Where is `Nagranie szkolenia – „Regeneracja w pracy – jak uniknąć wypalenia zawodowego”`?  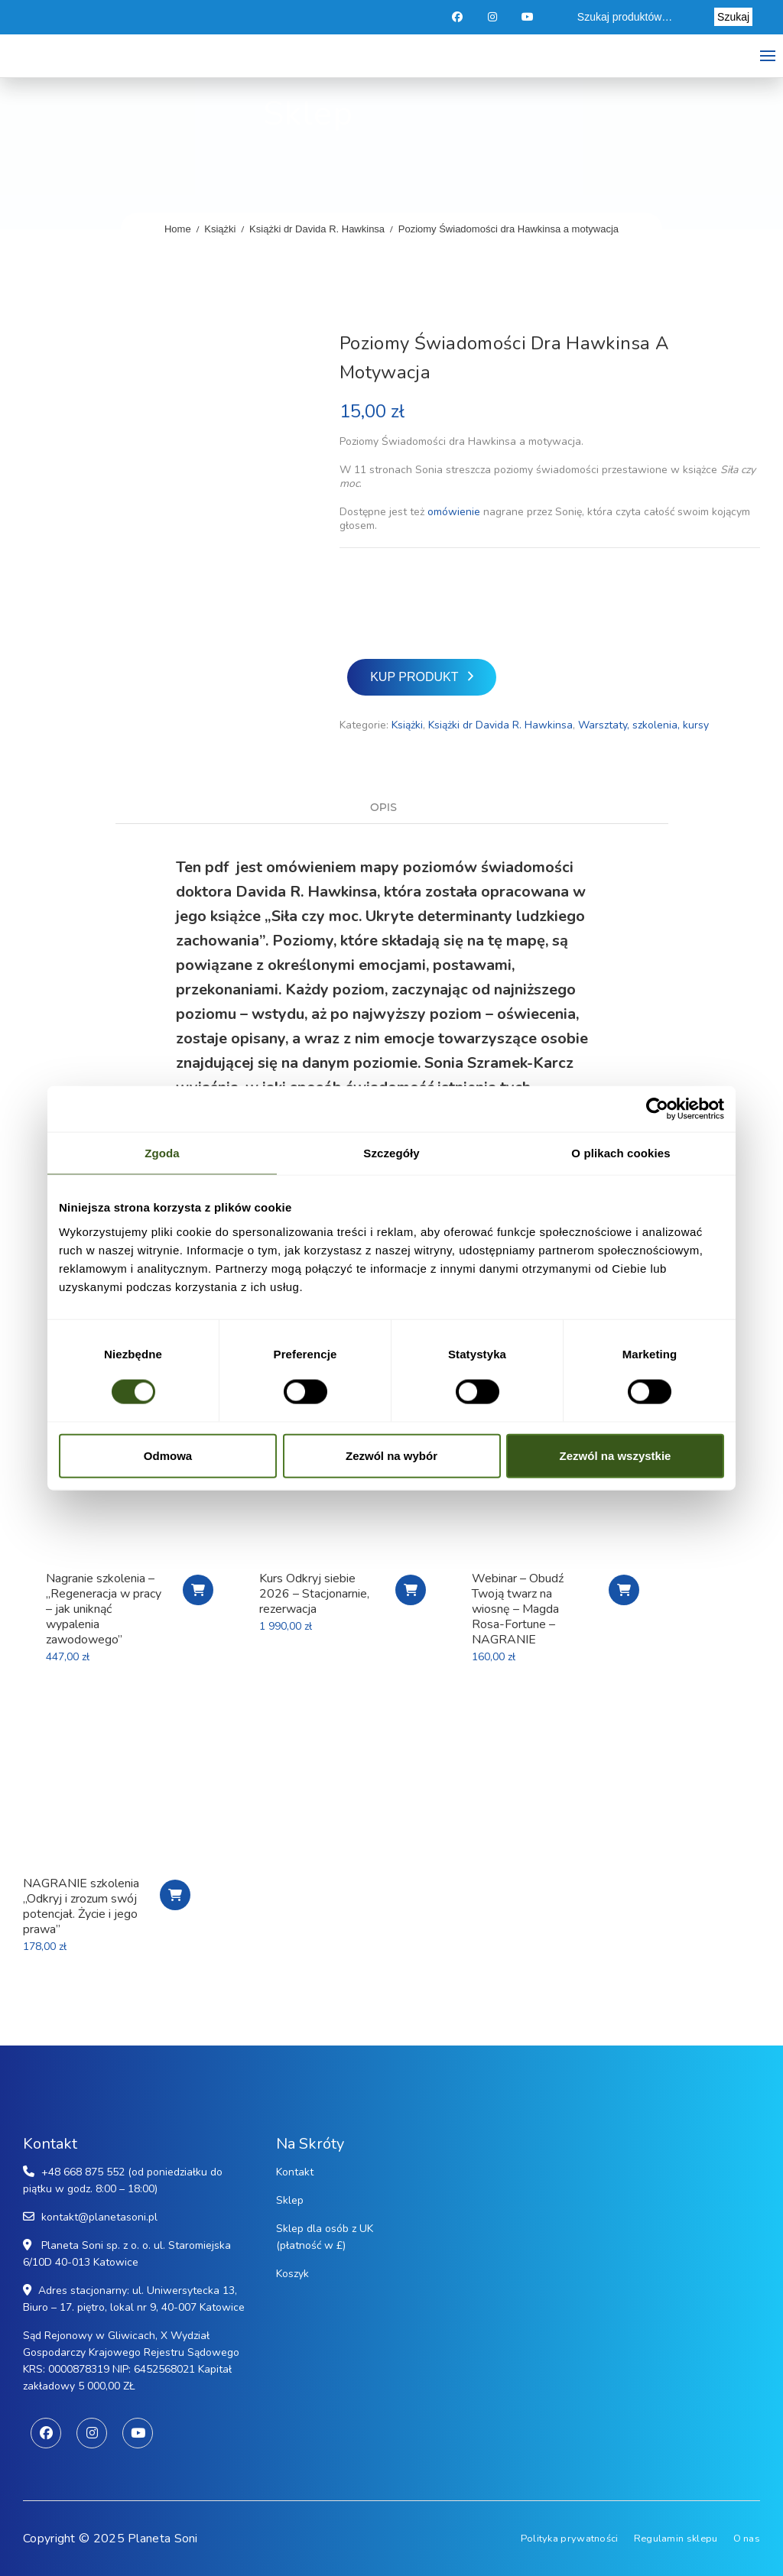 Nagranie szkolenia – „Regeneracja w pracy – jak uniknąć wypalenia zawodowego” is located at coordinates (103, 1609).